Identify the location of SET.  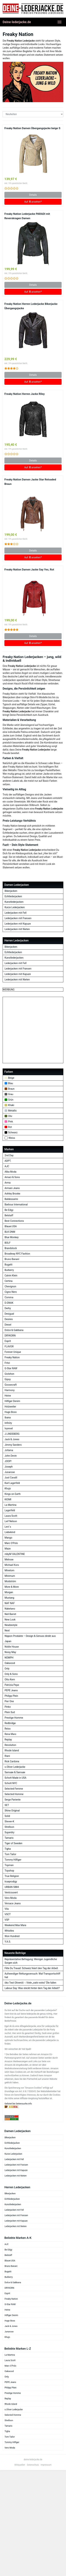
(7, 1805).